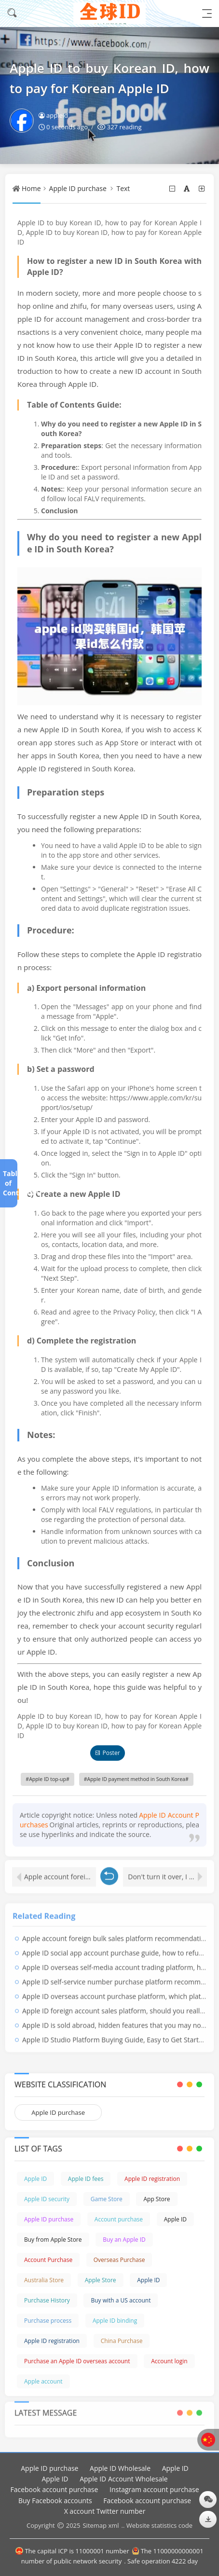 This screenshot has height=2576, width=219. I want to click on Apple Store, so click(100, 2280).